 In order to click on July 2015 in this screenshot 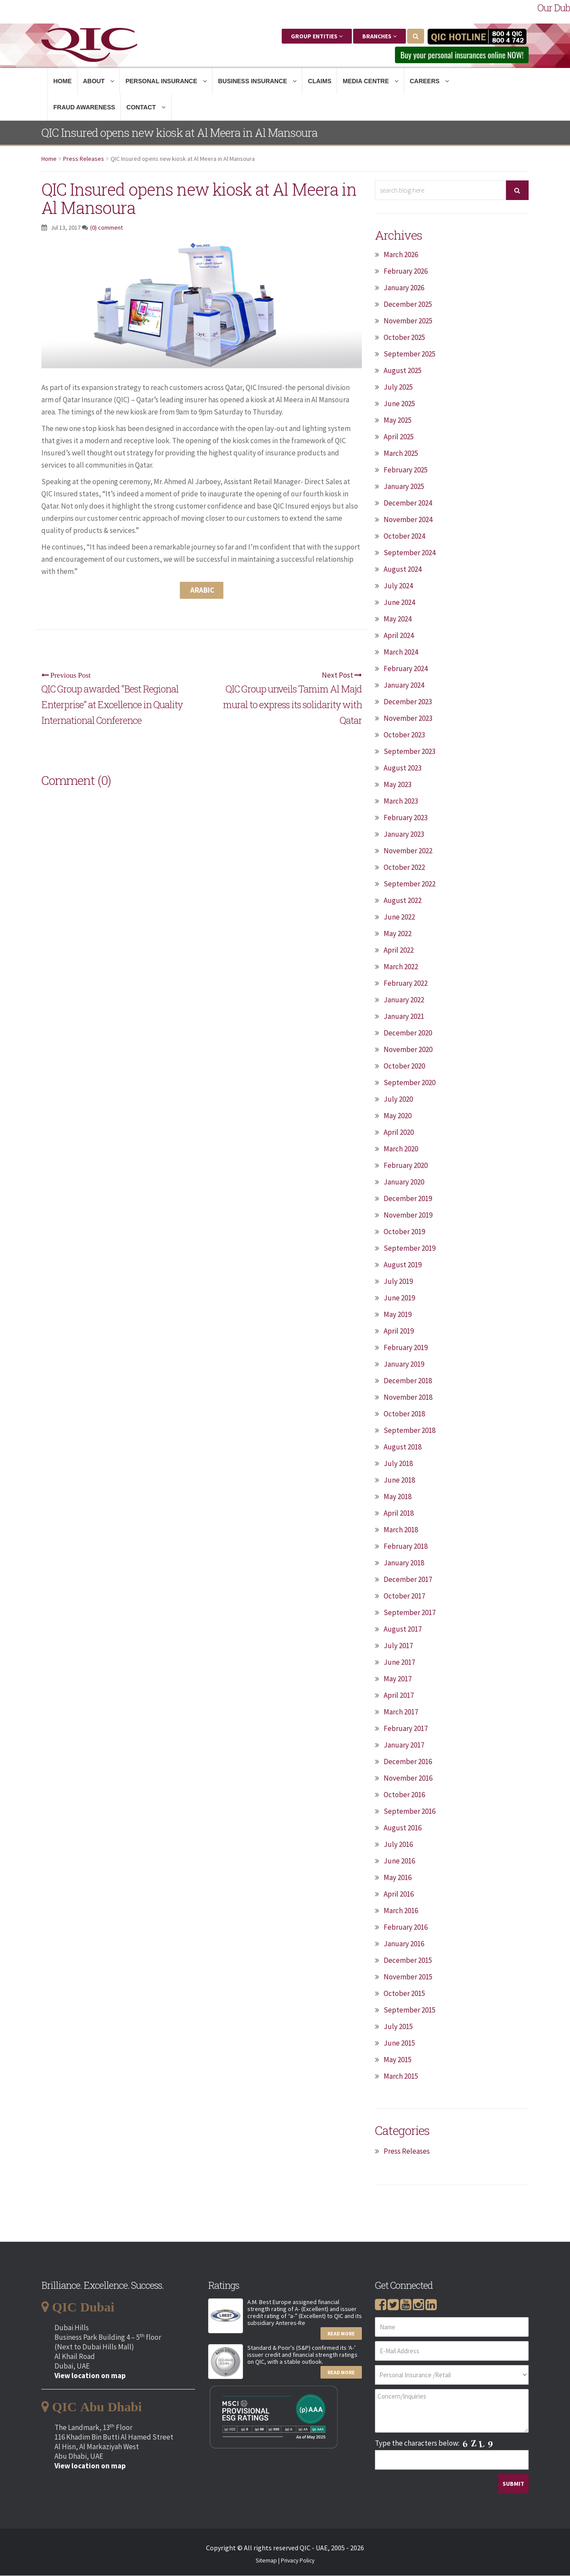, I will do `click(398, 2027)`.